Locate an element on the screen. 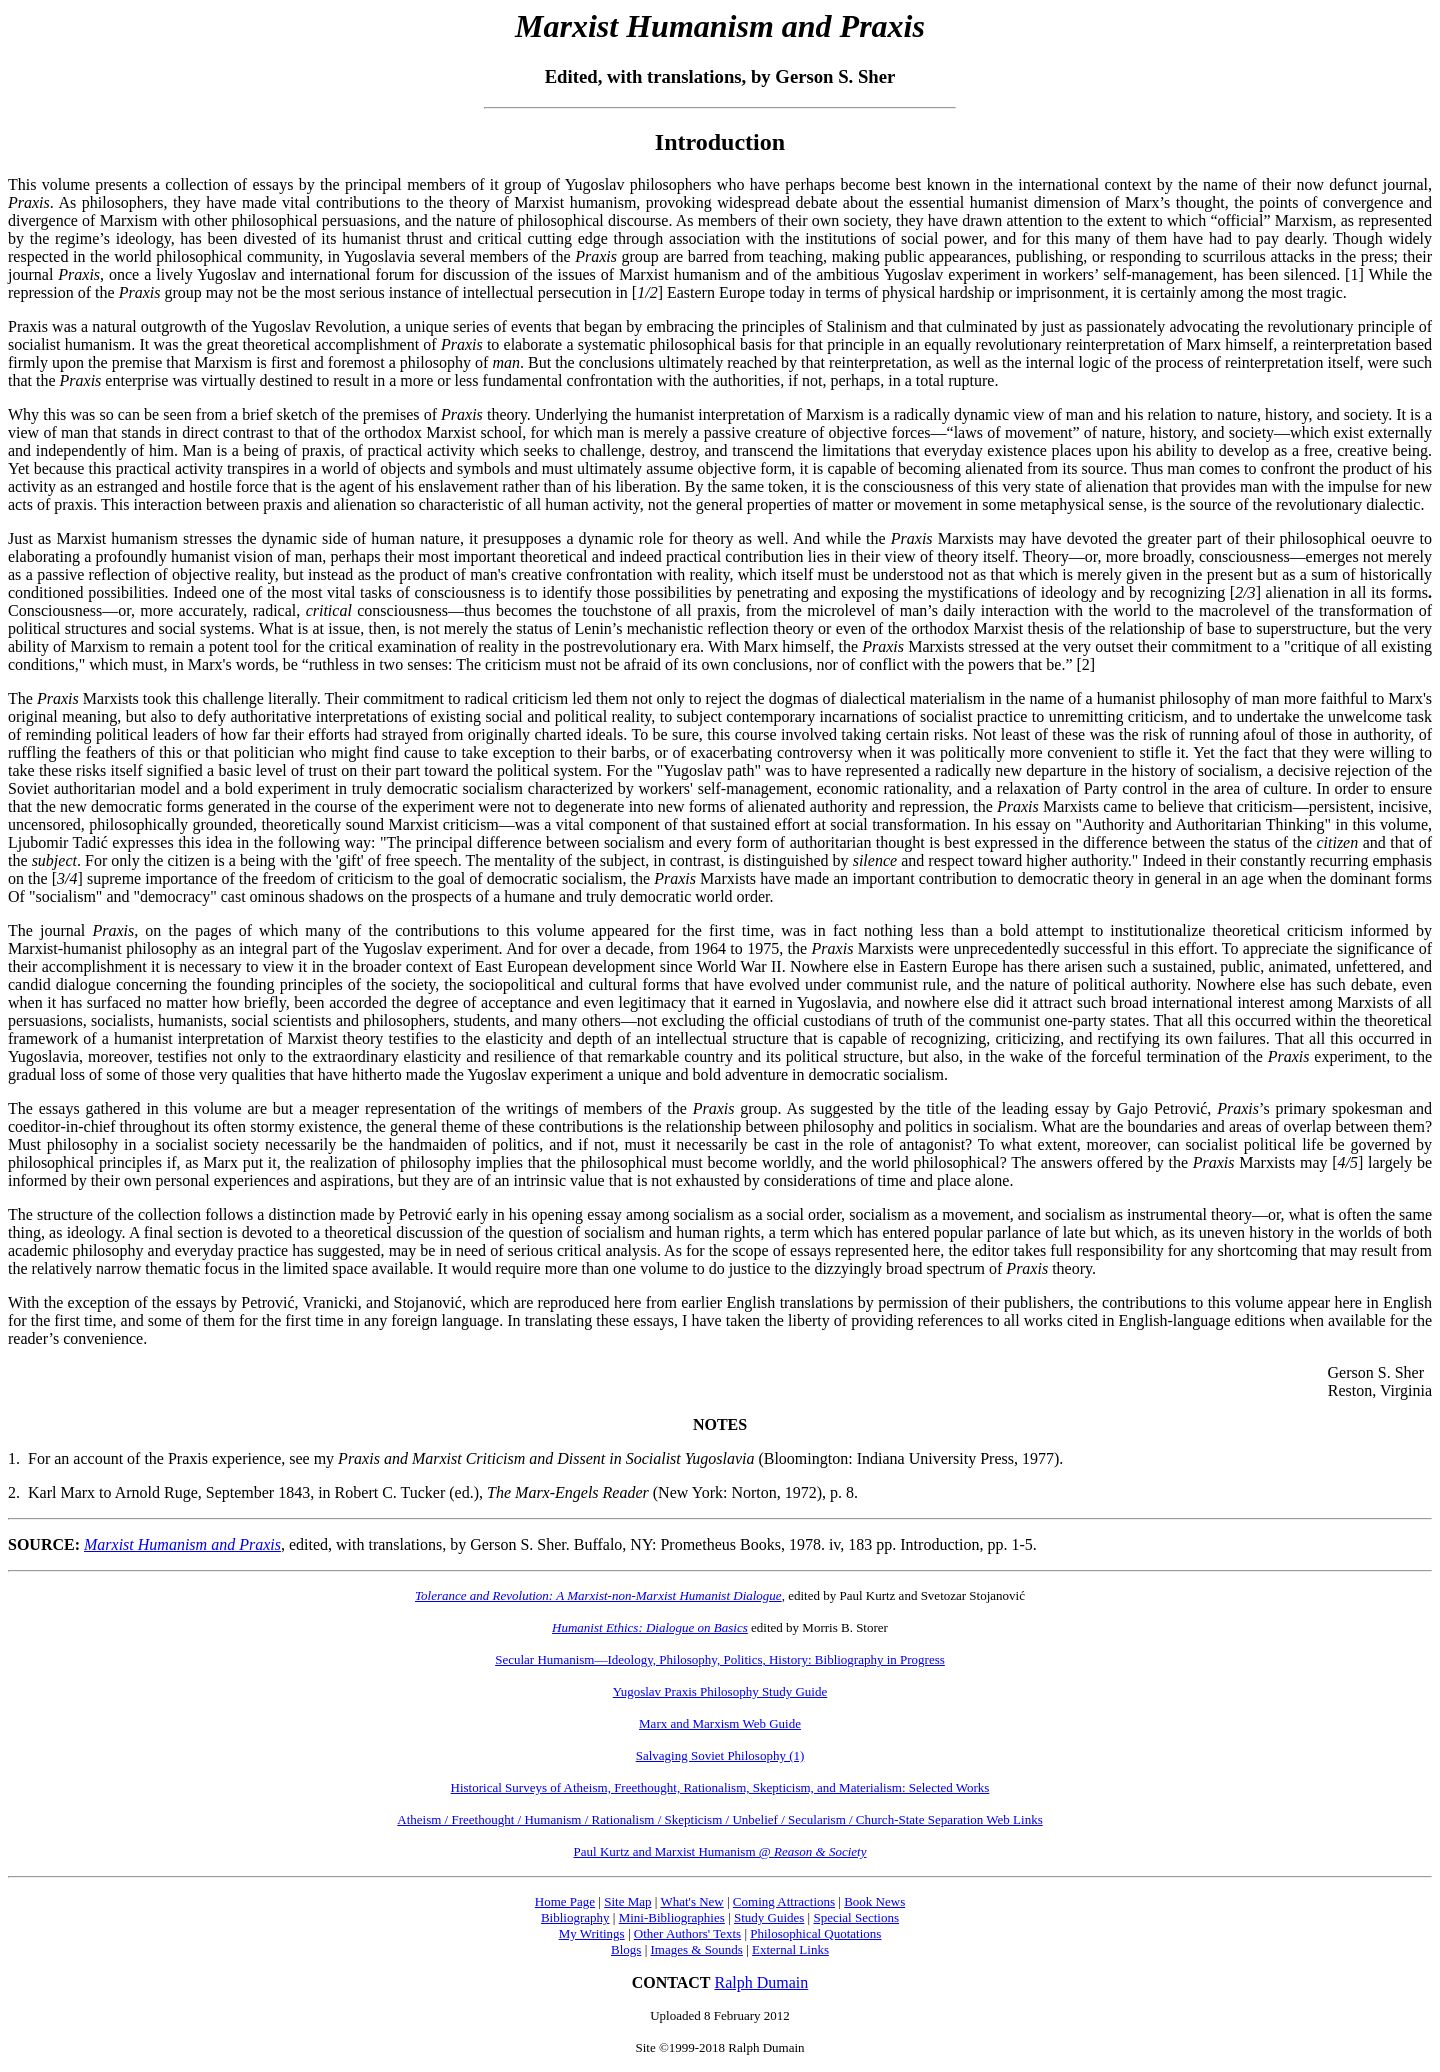 This screenshot has width=1440, height=2072. Blogs is located at coordinates (626, 1949).